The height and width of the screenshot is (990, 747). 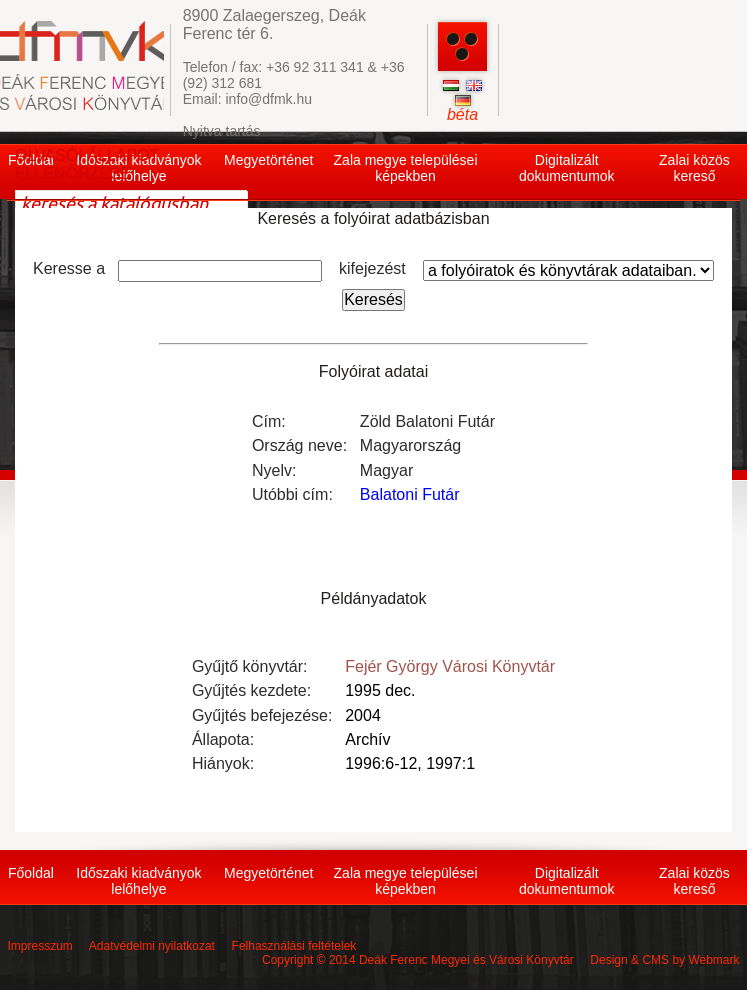 What do you see at coordinates (567, 168) in the screenshot?
I see `Digitalizált dokumentumok` at bounding box center [567, 168].